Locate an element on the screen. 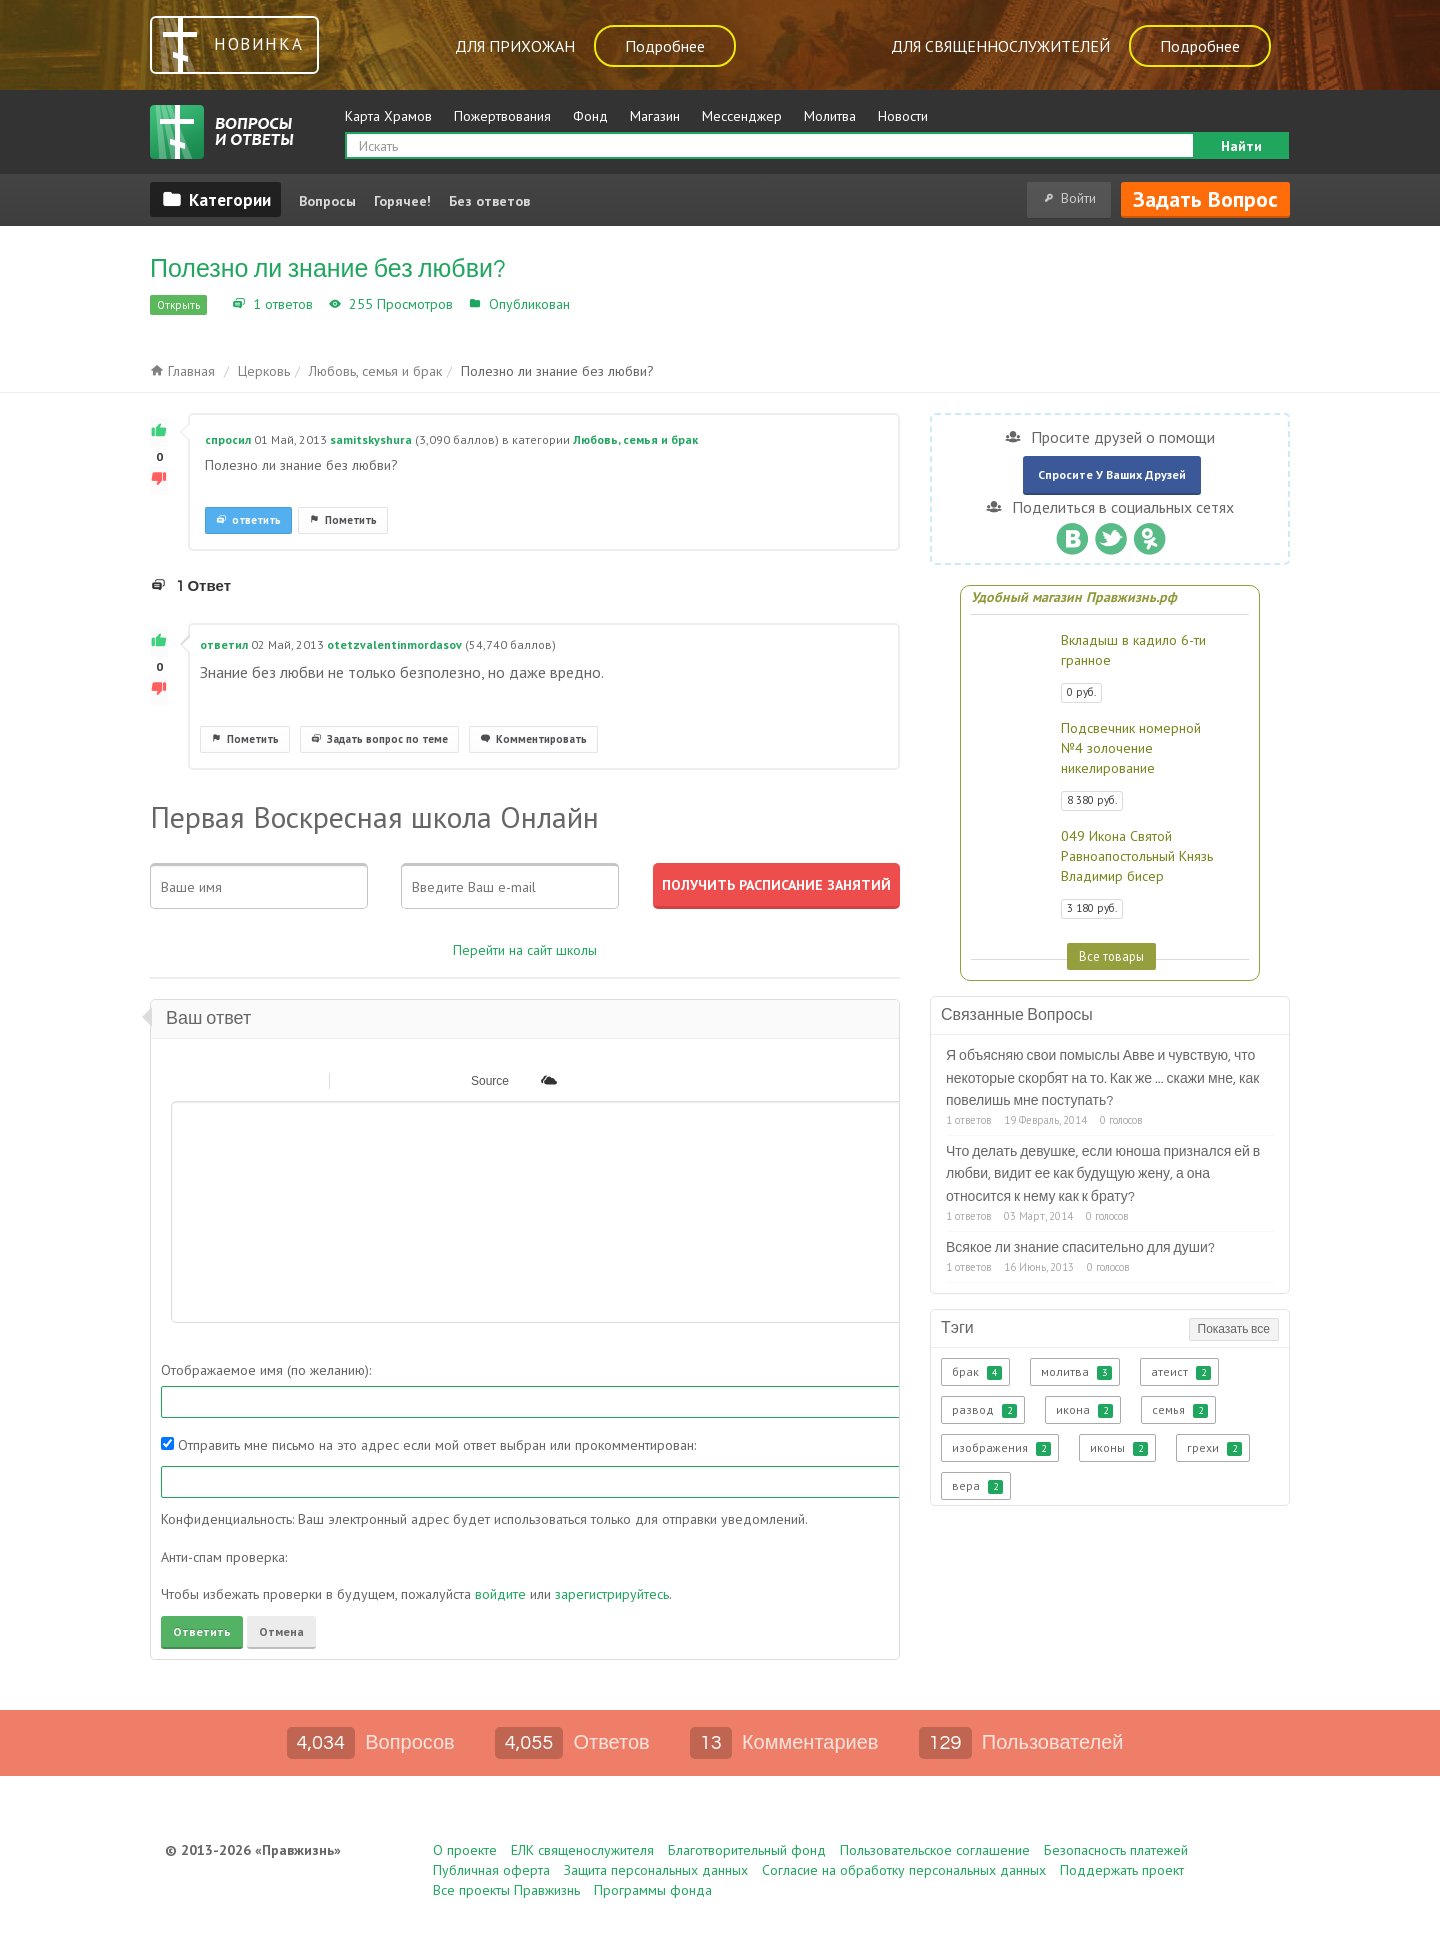  иконы is located at coordinates (1119, 1448).